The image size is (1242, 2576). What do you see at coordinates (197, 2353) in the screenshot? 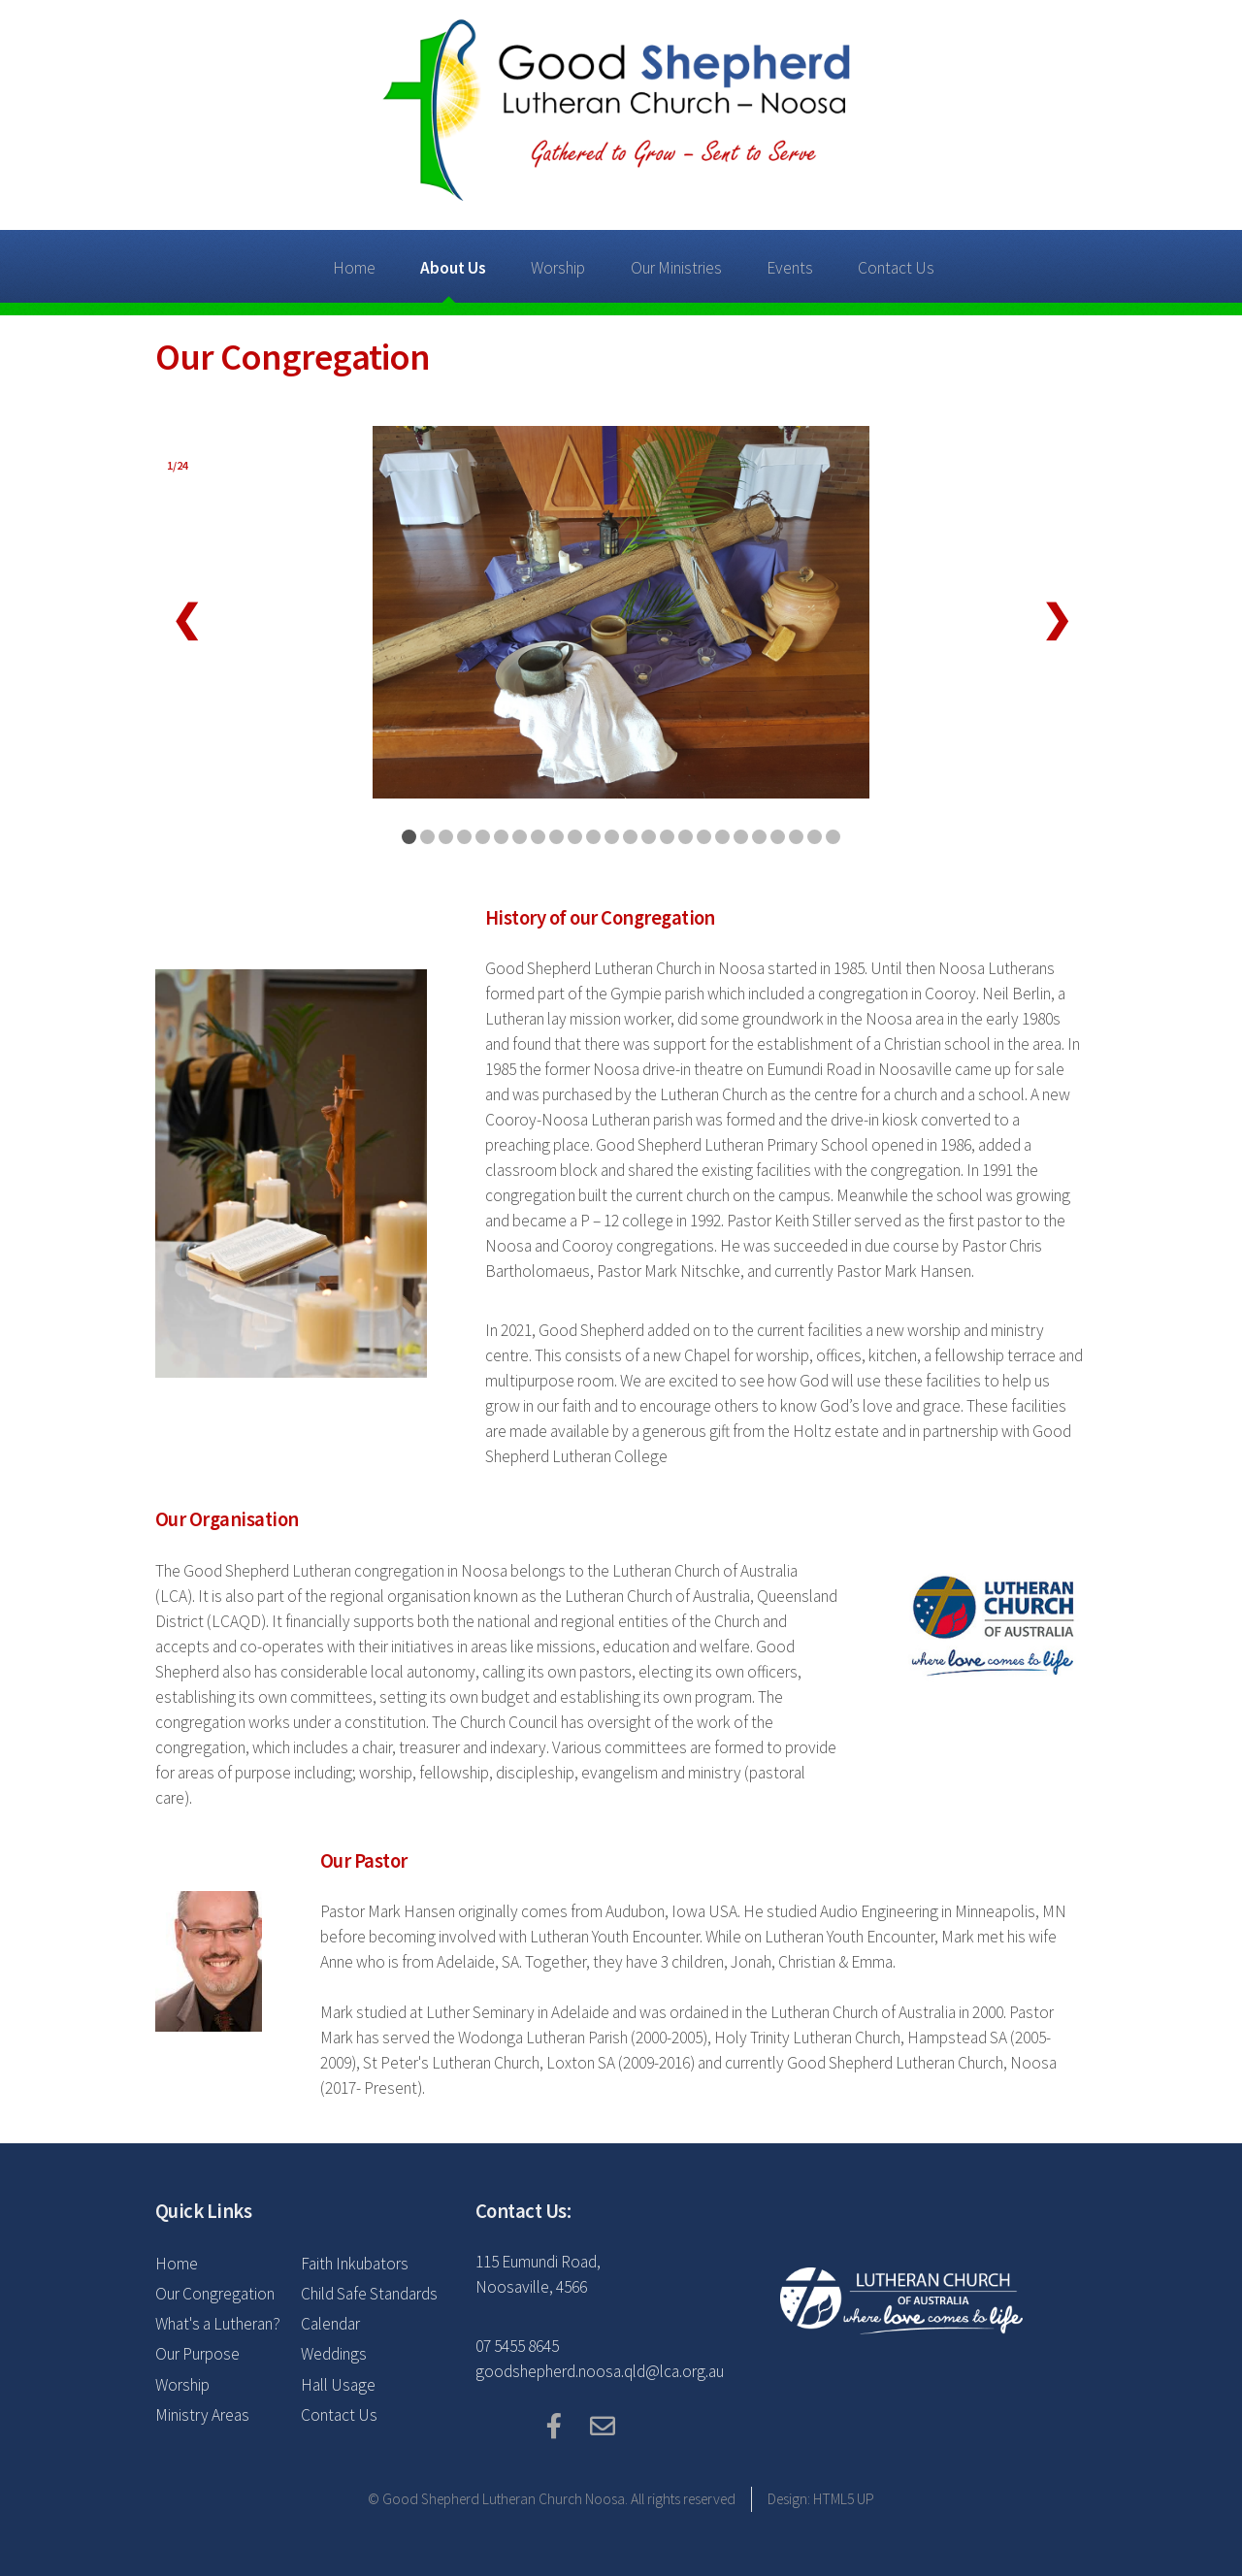
I see `Our Purpose` at bounding box center [197, 2353].